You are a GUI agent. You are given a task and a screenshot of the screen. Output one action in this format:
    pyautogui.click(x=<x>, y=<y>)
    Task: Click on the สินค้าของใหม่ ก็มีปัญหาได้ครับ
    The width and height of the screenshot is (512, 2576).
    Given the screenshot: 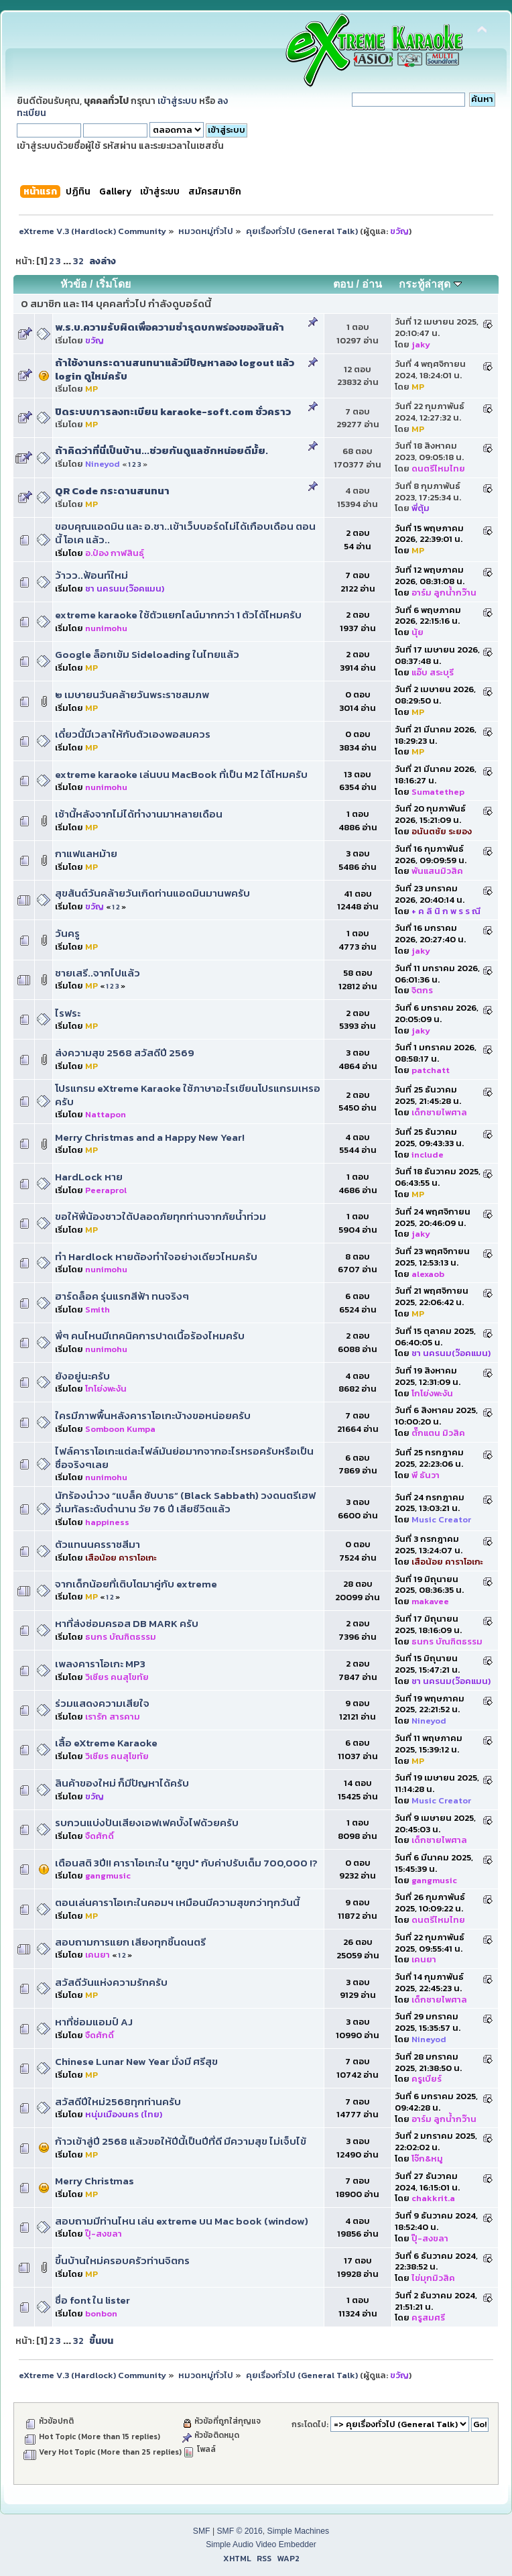 What is the action you would take?
    pyautogui.click(x=122, y=1783)
    